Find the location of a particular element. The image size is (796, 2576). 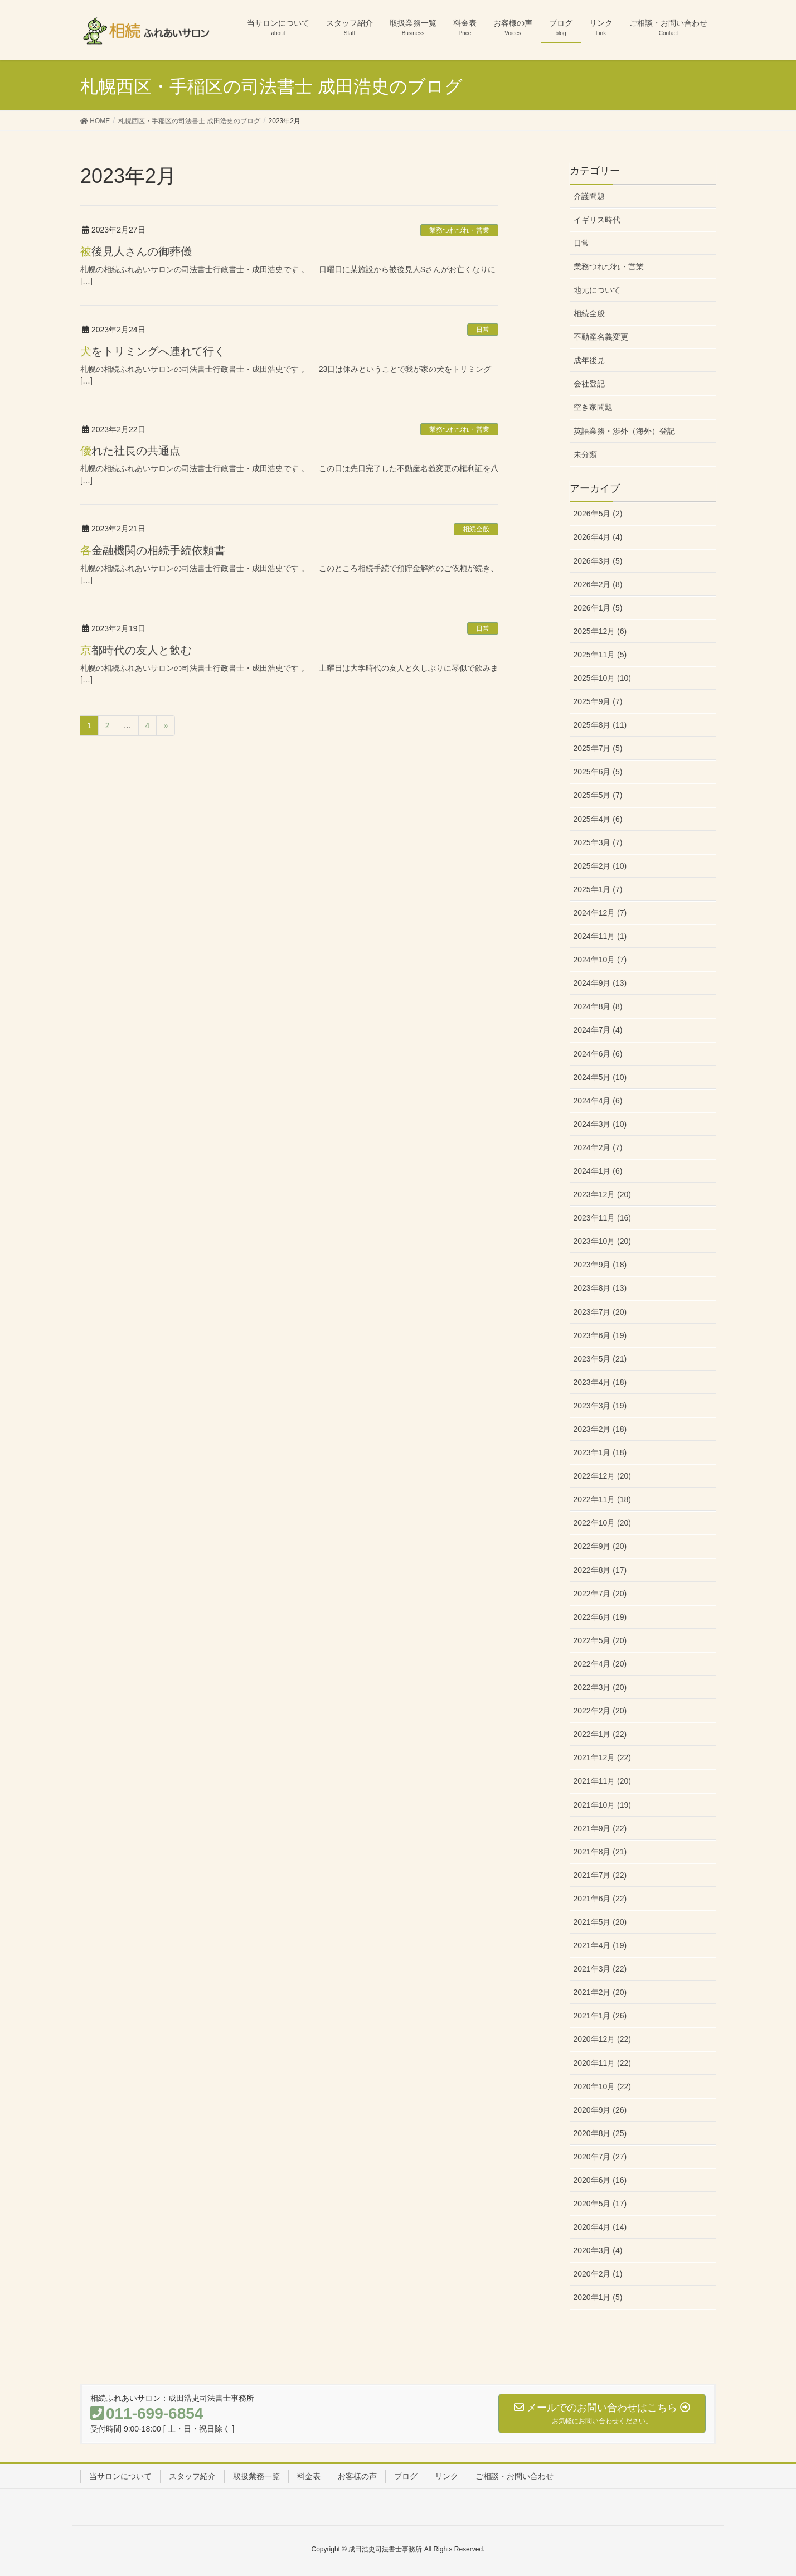

2026年3月 (5) is located at coordinates (598, 560).